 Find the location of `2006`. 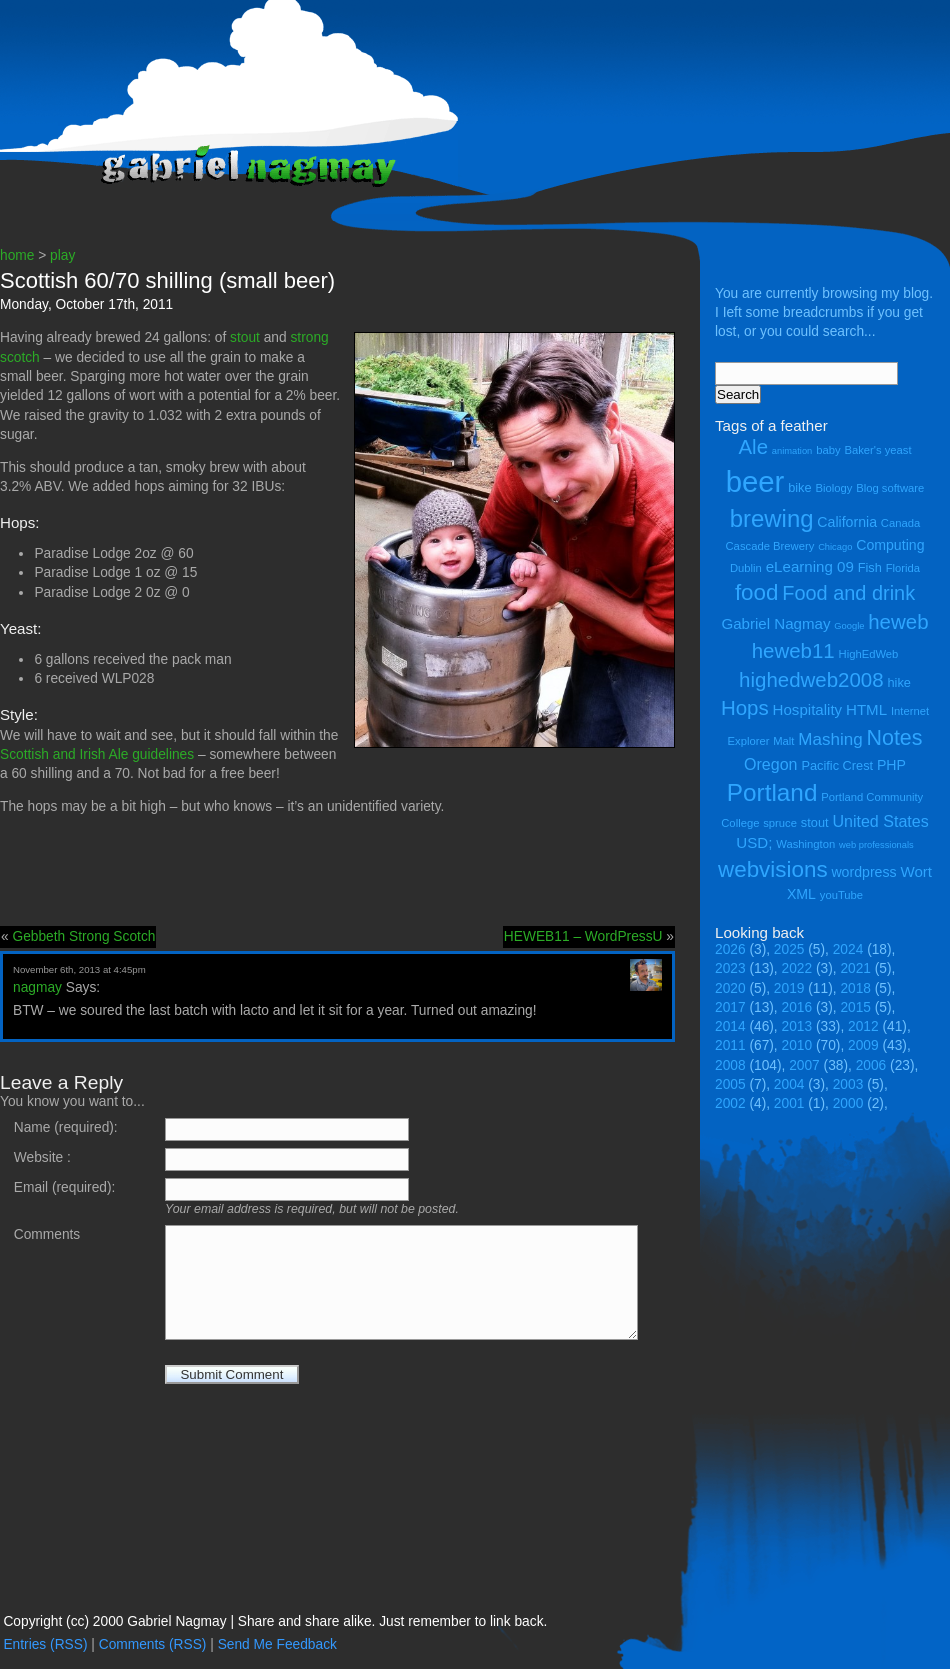

2006 is located at coordinates (871, 1065).